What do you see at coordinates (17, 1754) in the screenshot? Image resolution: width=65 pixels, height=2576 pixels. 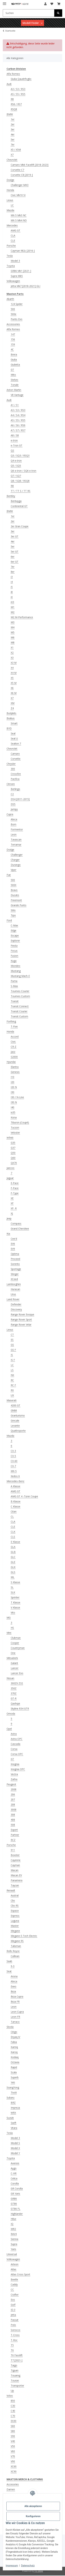 I see `Corsa OPC` at bounding box center [17, 1754].